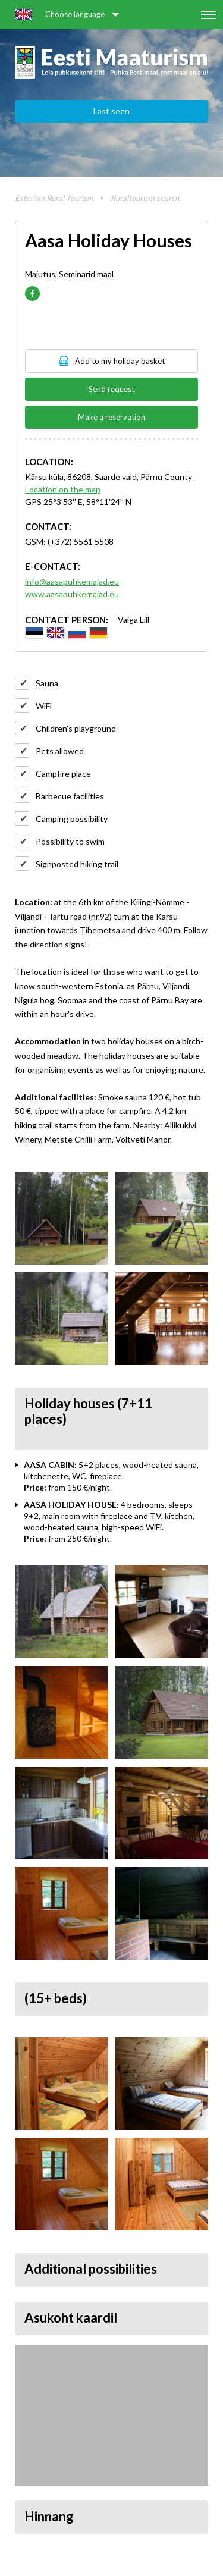 Image resolution: width=223 pixels, height=2576 pixels. I want to click on Ruraltourism search, so click(145, 198).